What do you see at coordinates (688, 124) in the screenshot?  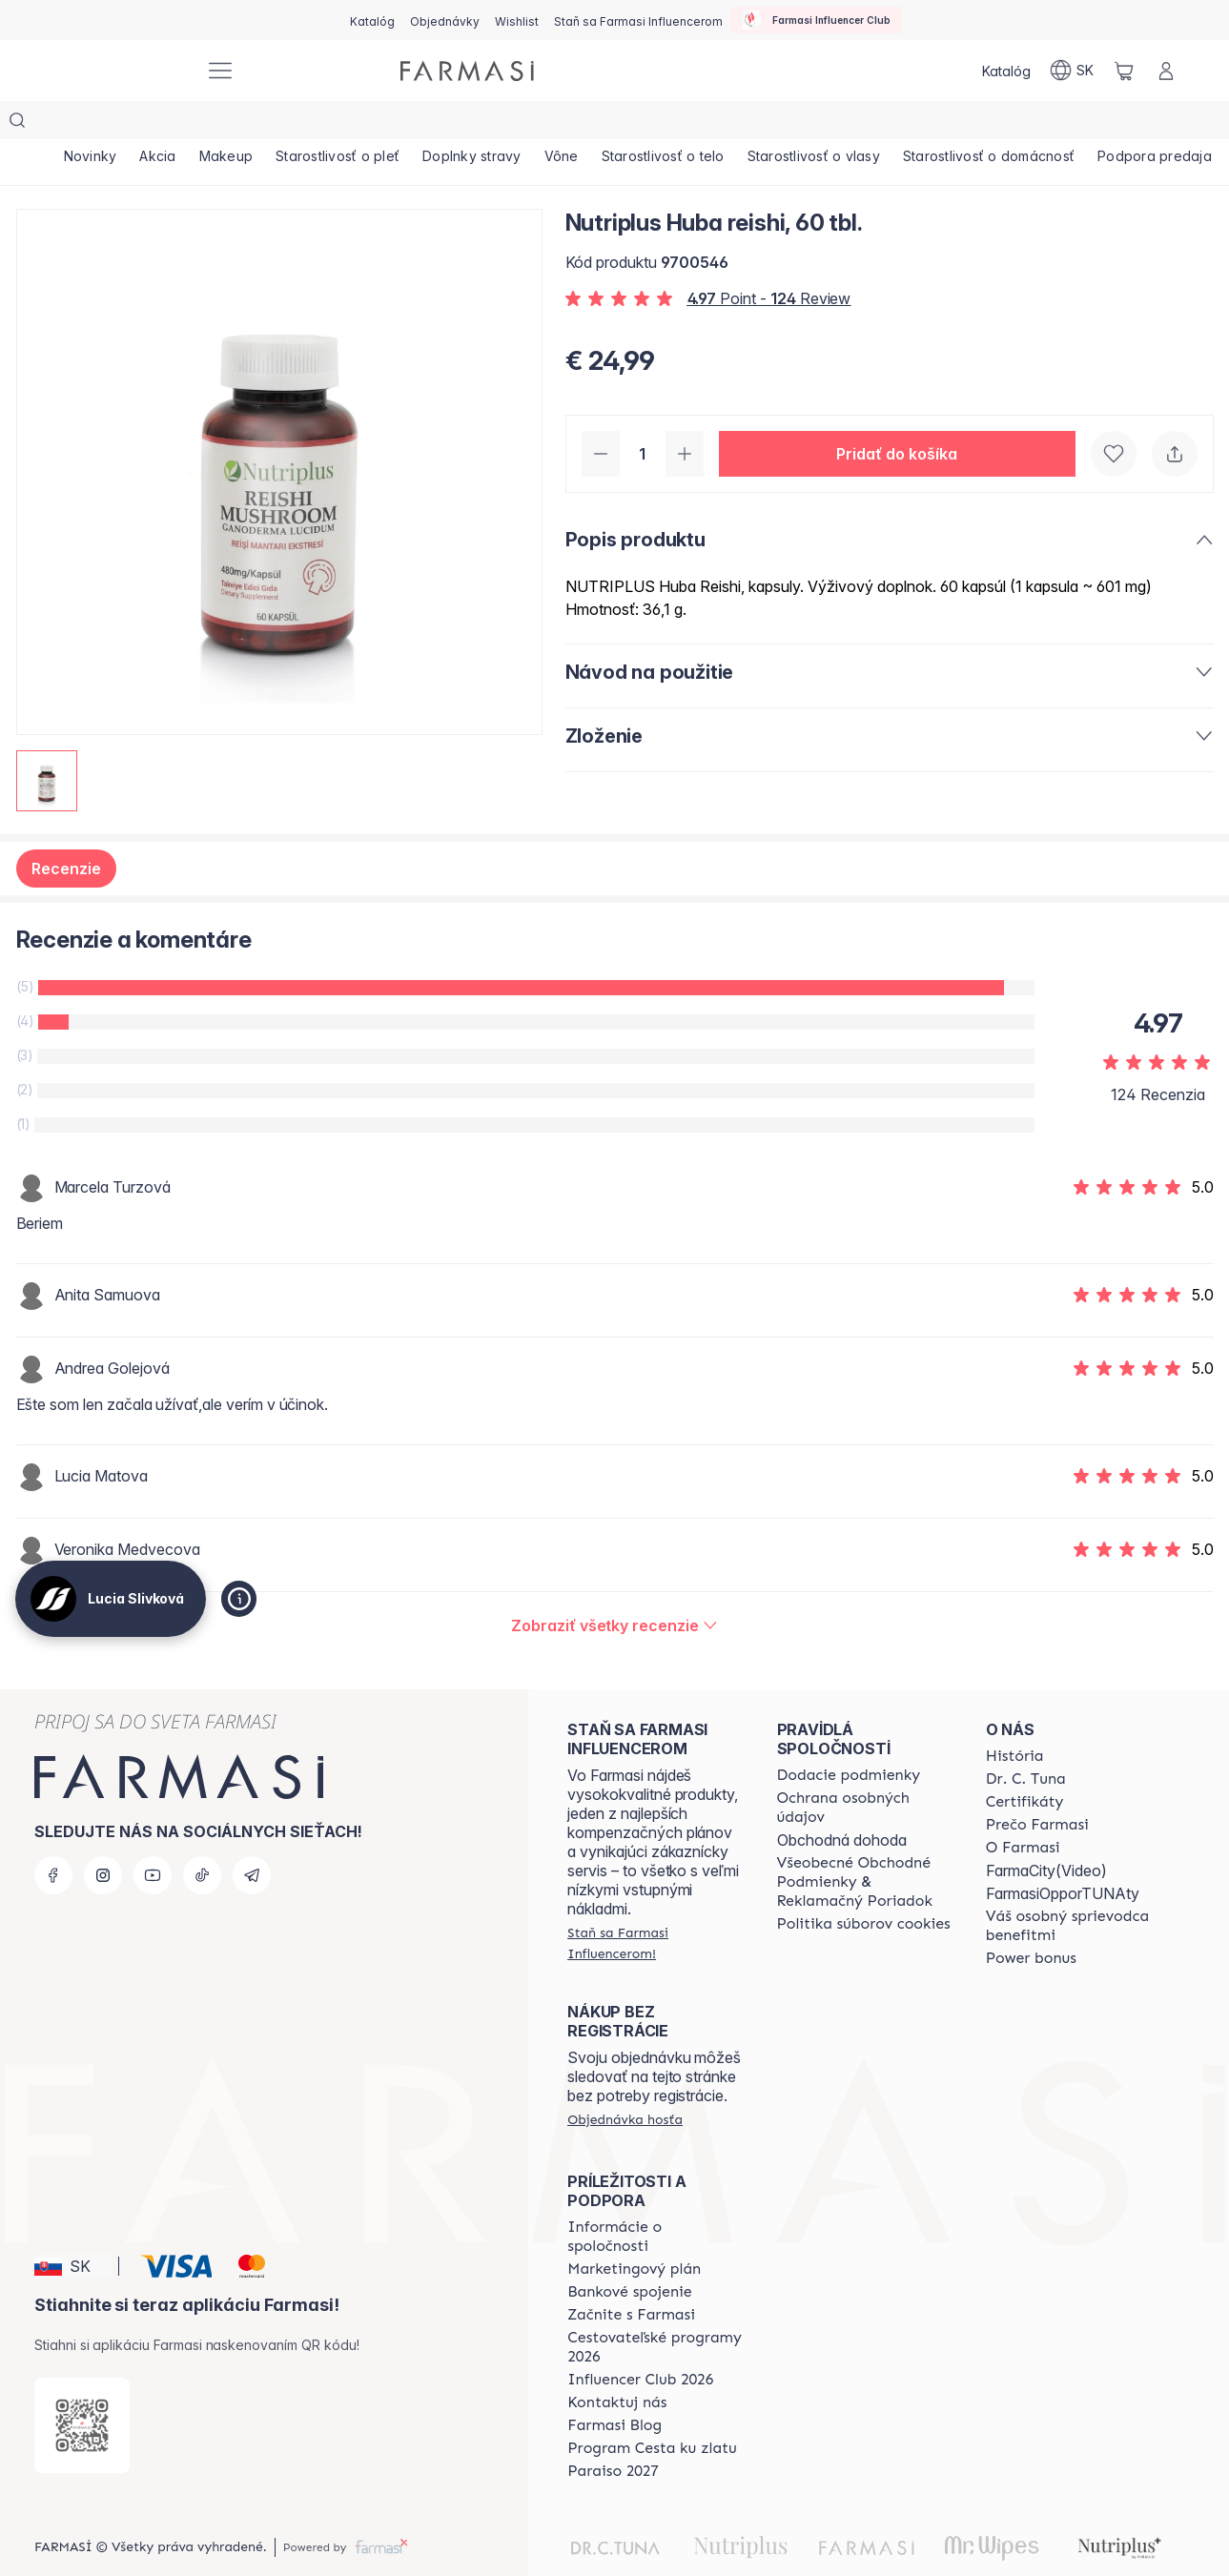 I see `[/sk10110382/product-list/starostlivosť-o-telo]` at bounding box center [688, 124].